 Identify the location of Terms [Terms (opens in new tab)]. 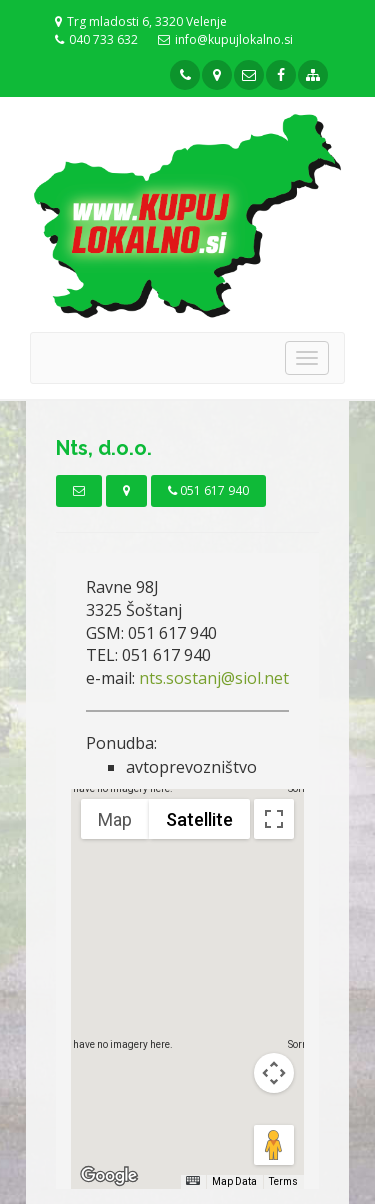
(283, 1181).